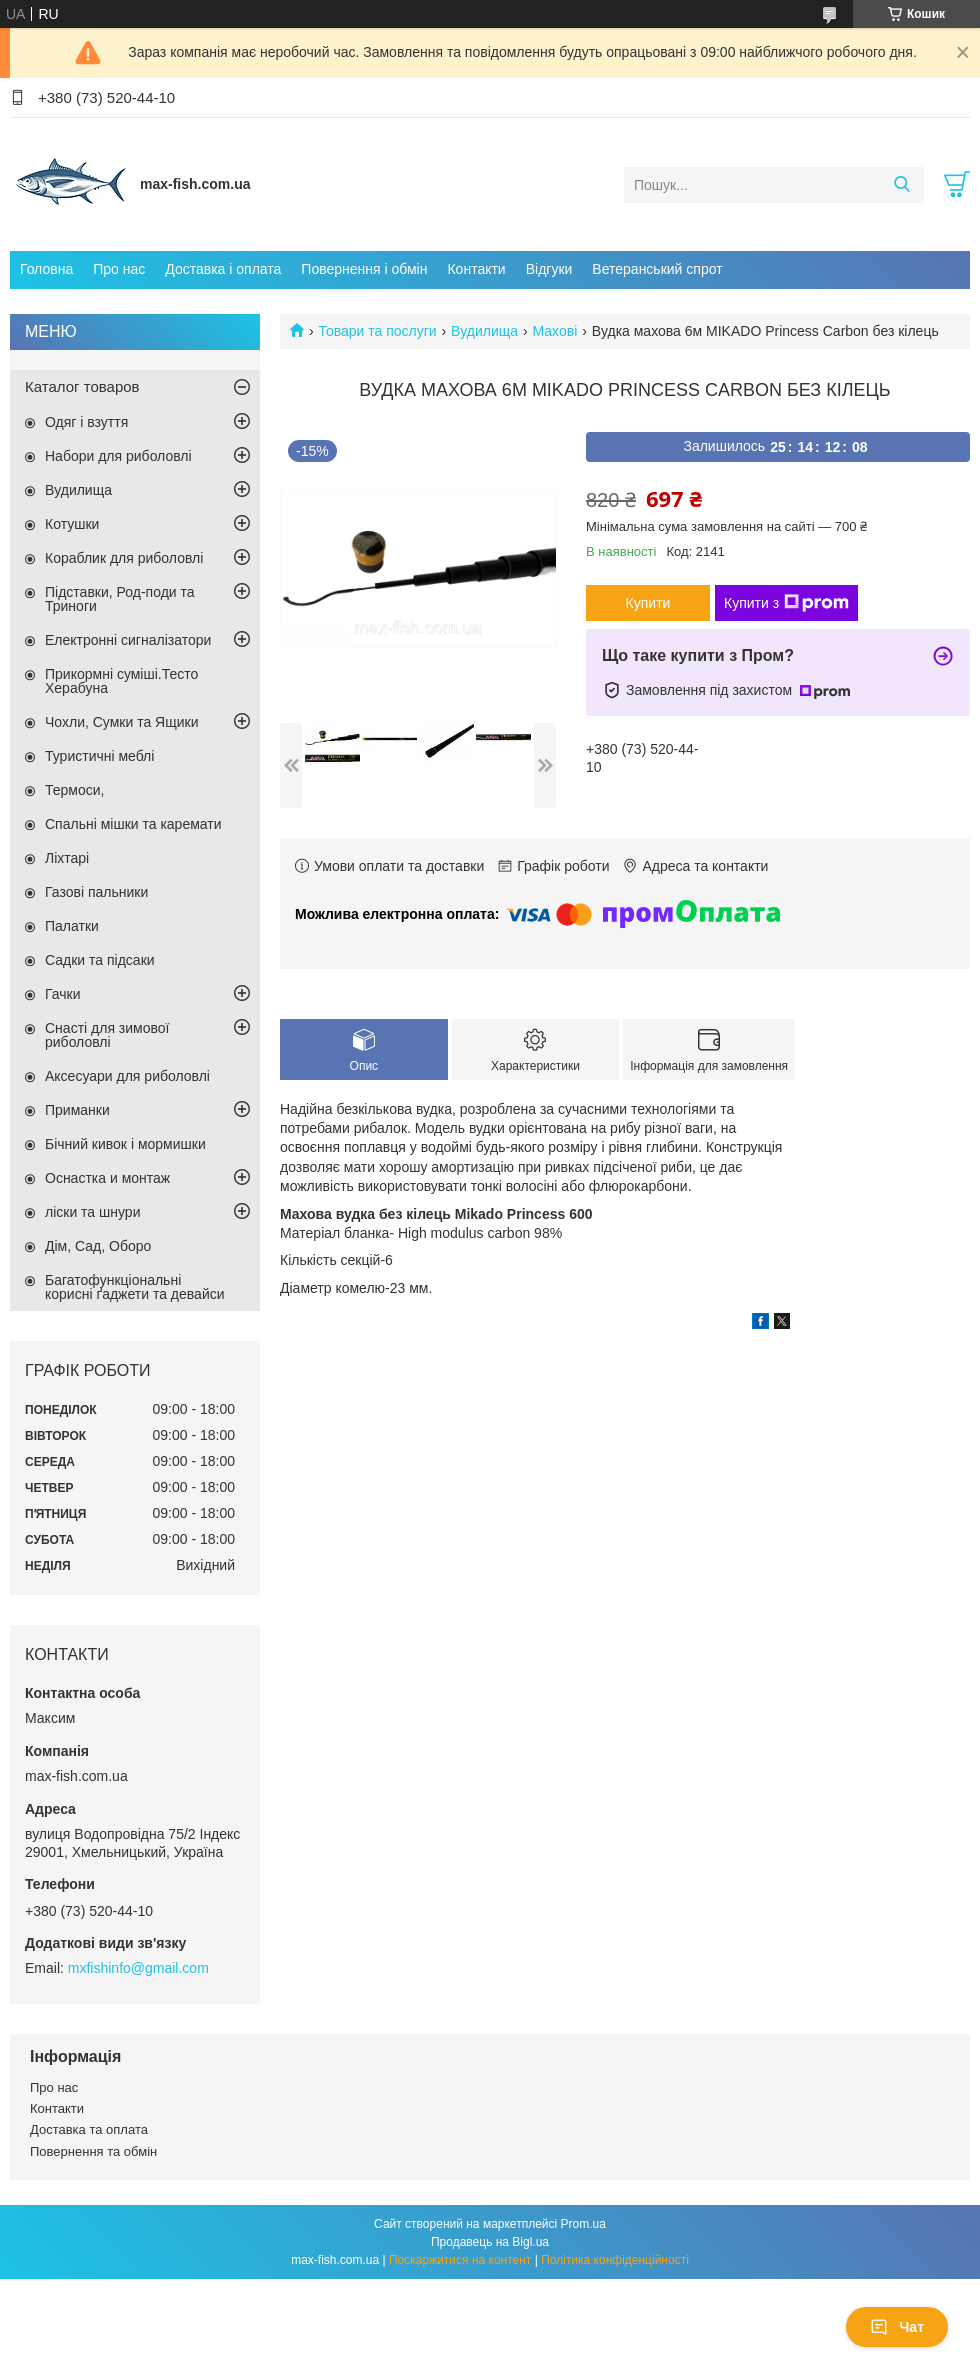 This screenshot has height=2379, width=980. I want to click on Набори для риболовлі, so click(118, 456).